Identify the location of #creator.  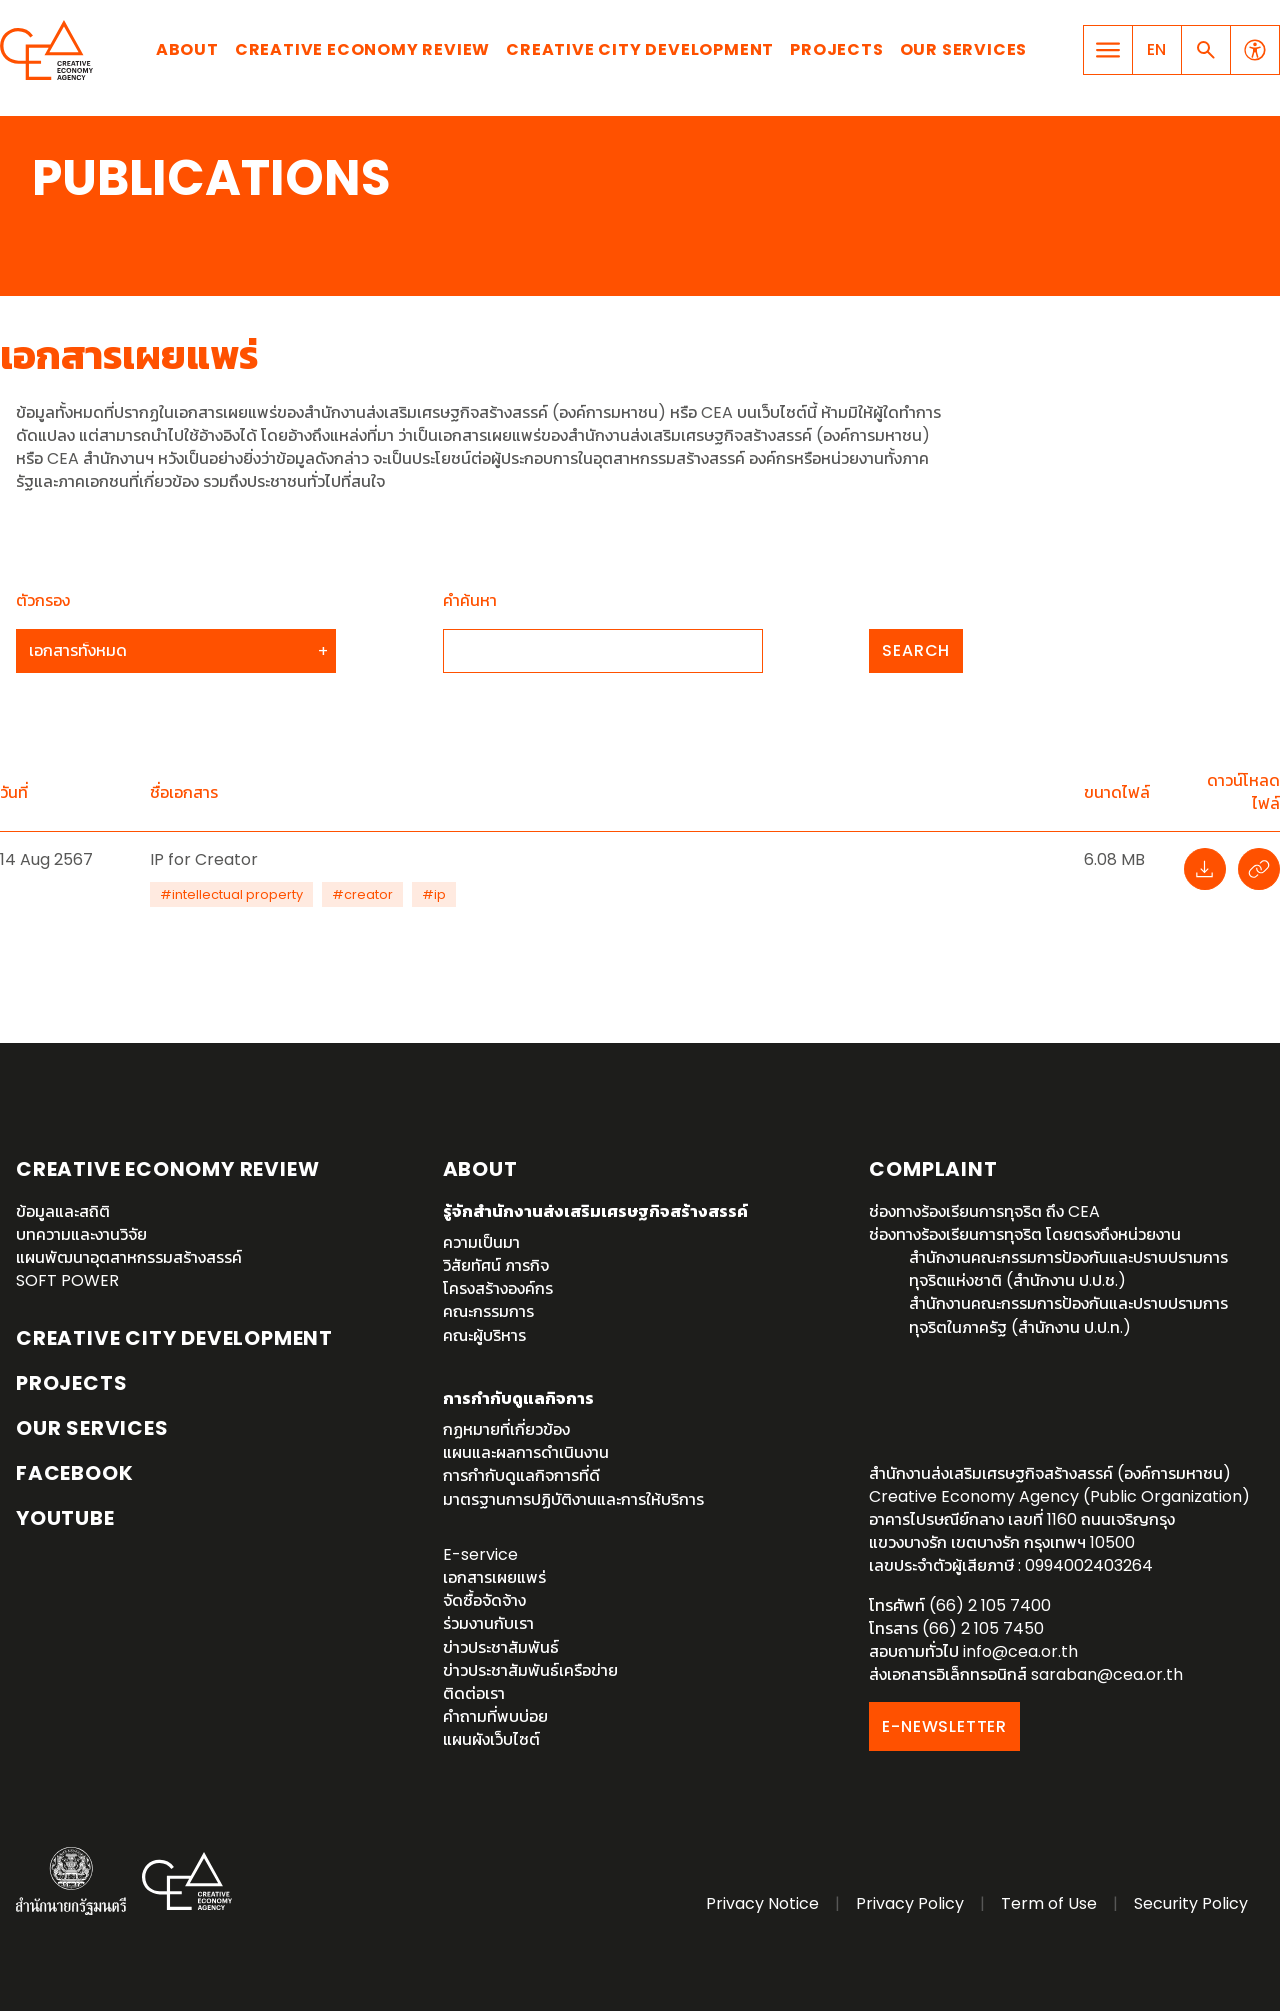
(362, 894).